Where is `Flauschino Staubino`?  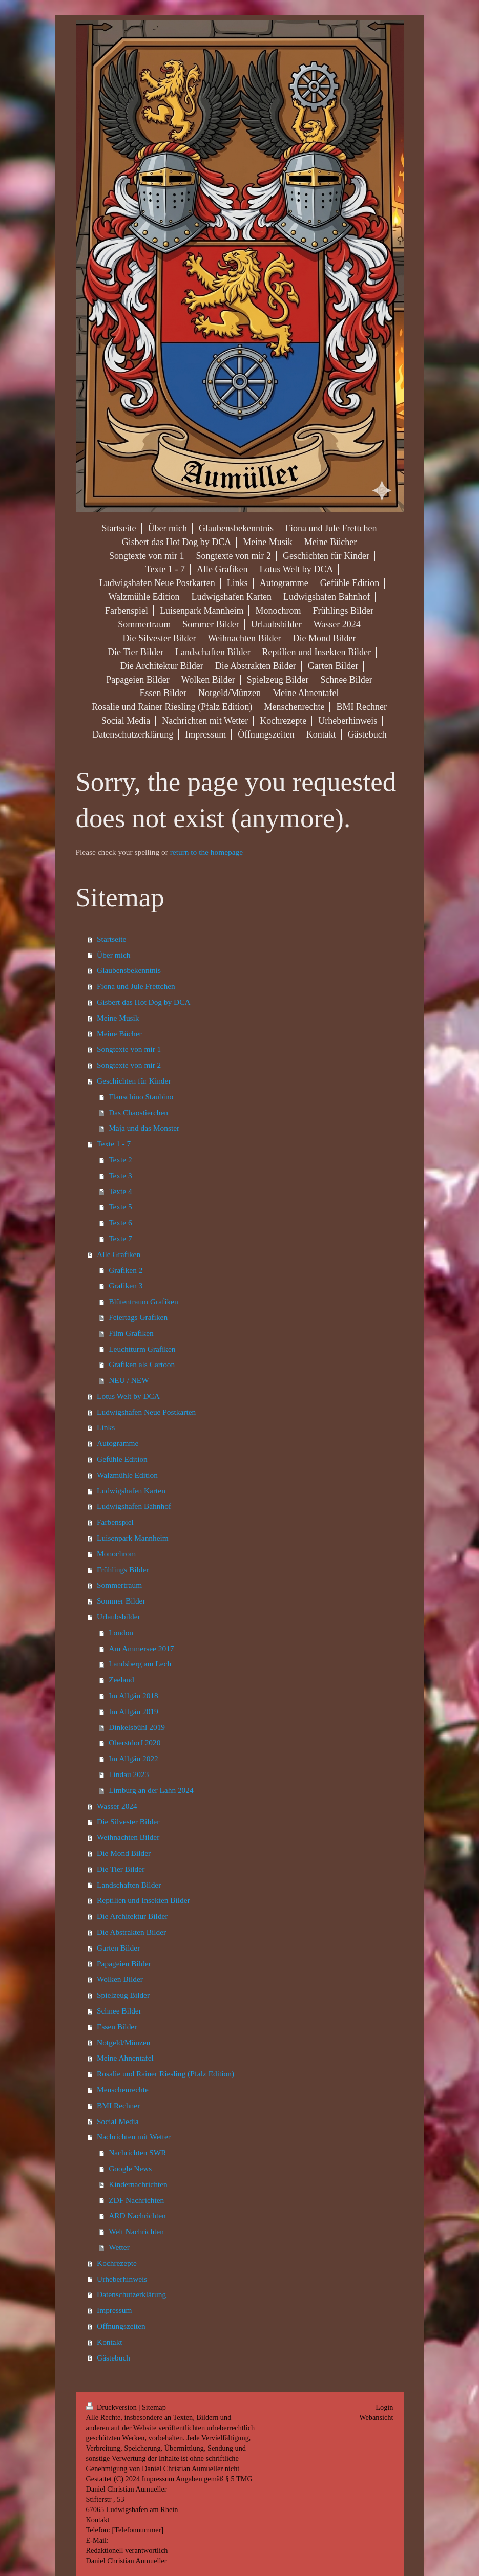 Flauschino Staubino is located at coordinates (141, 1096).